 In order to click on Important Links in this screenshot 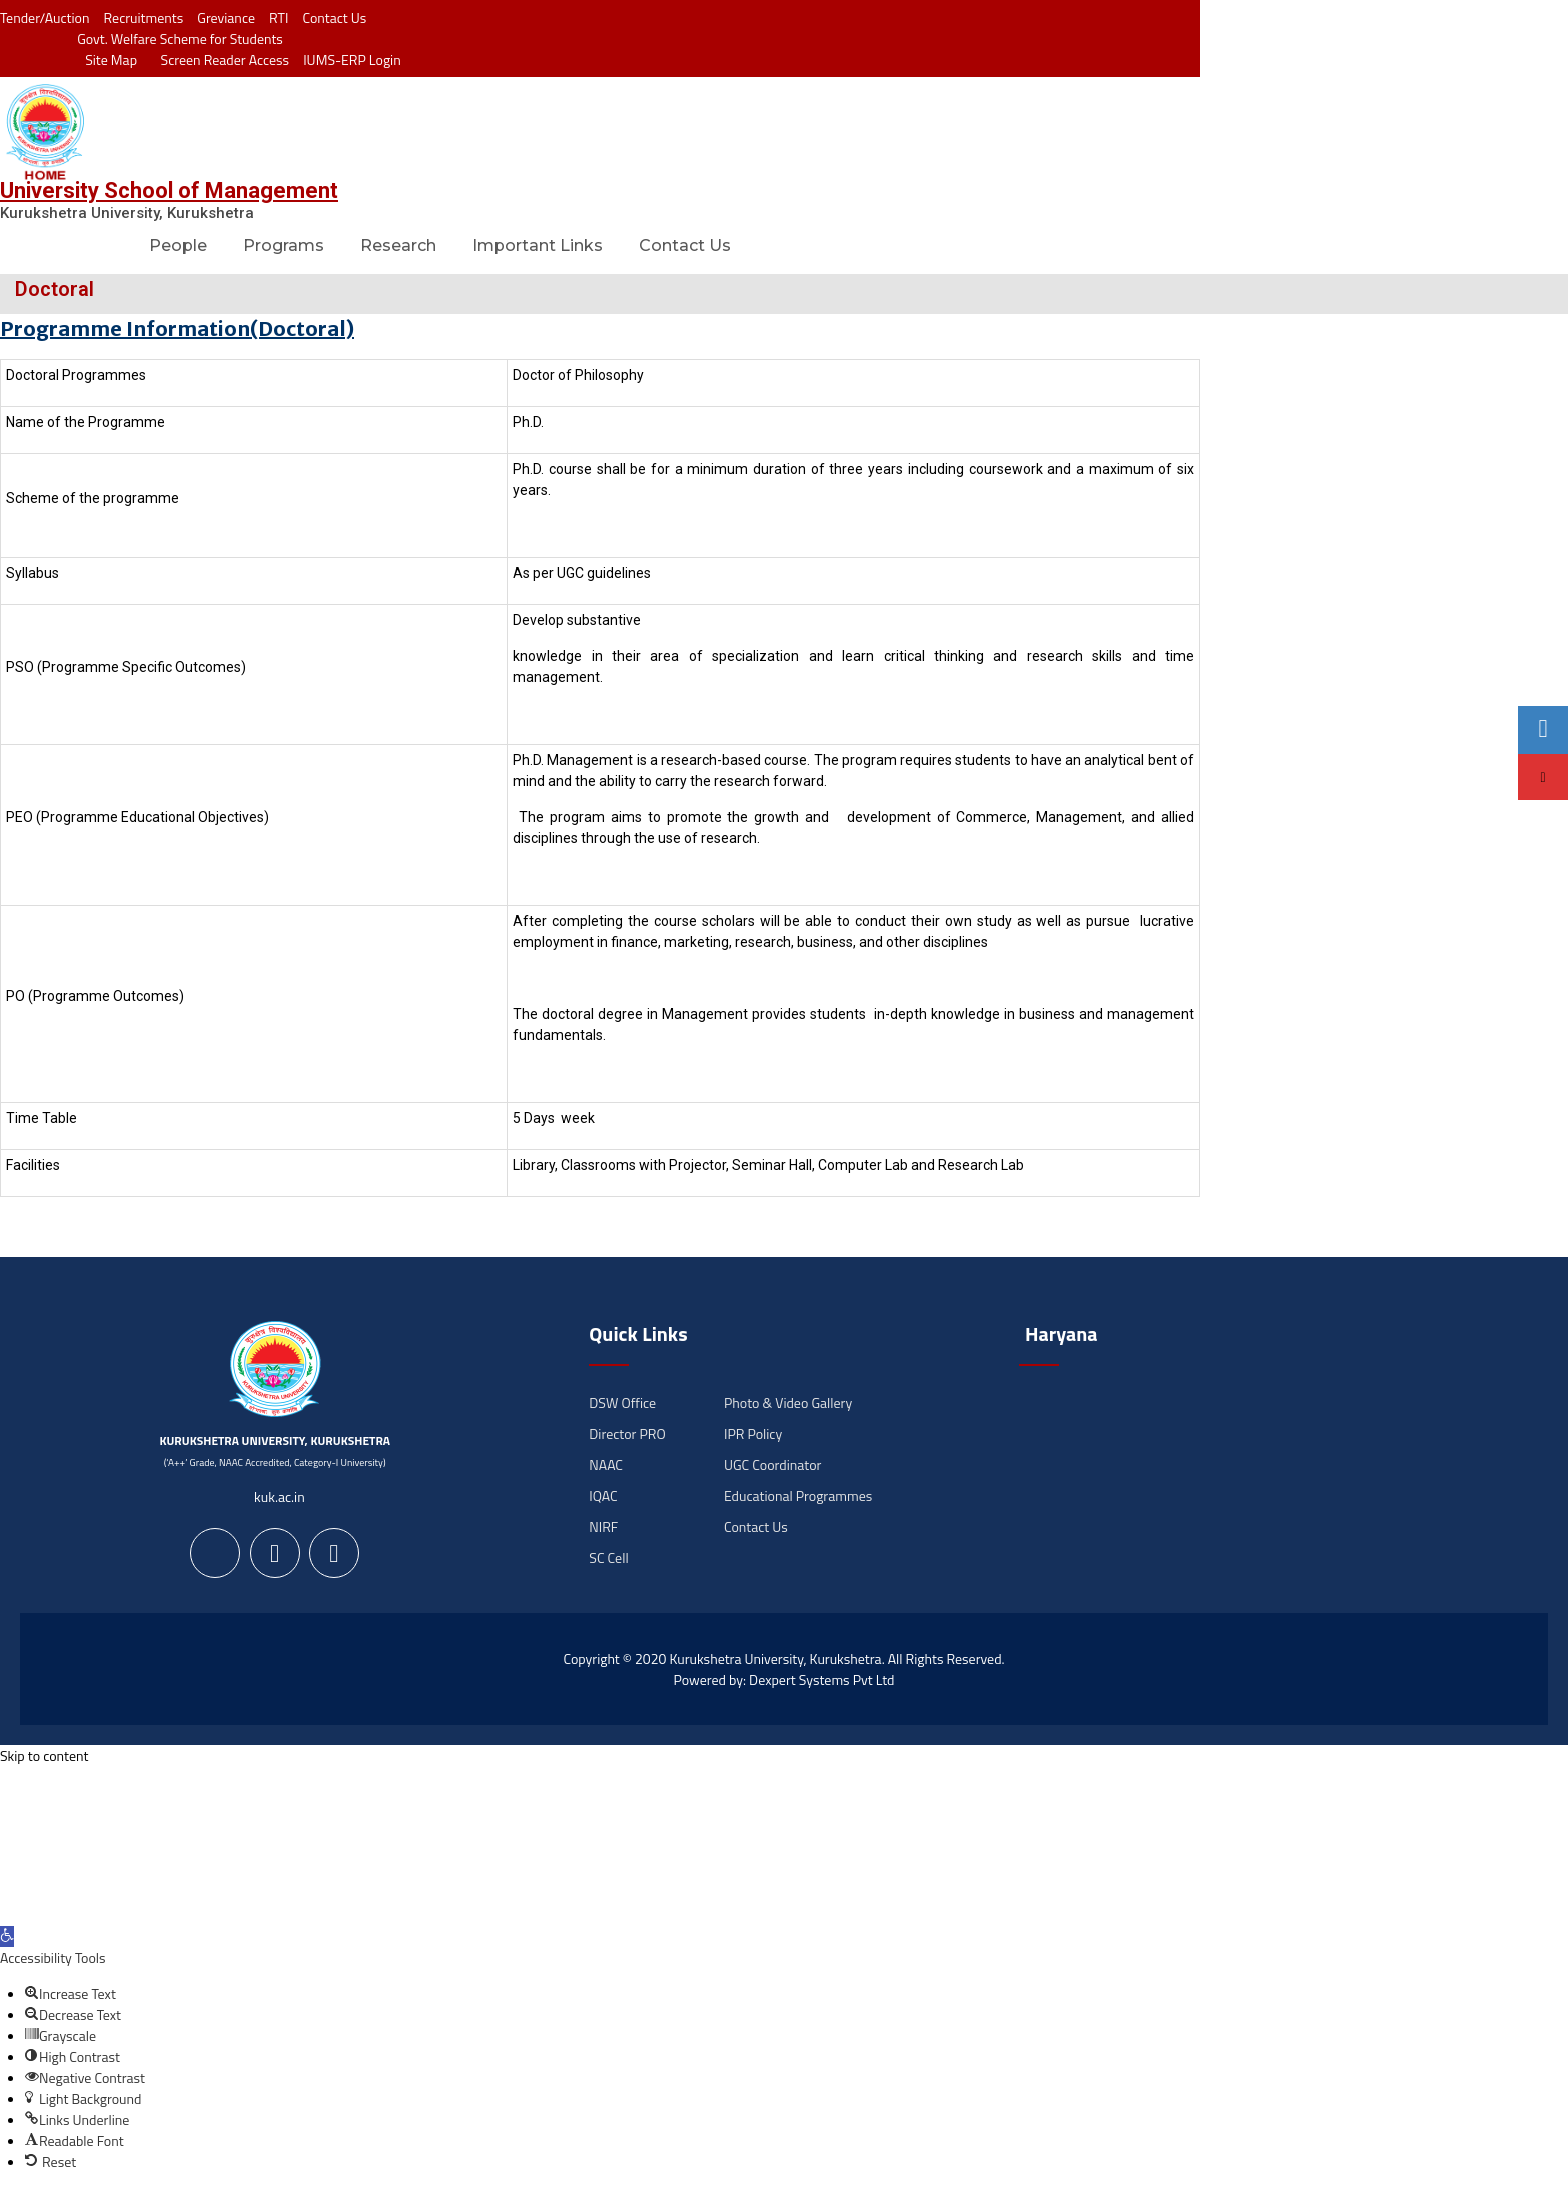, I will do `click(537, 245)`.